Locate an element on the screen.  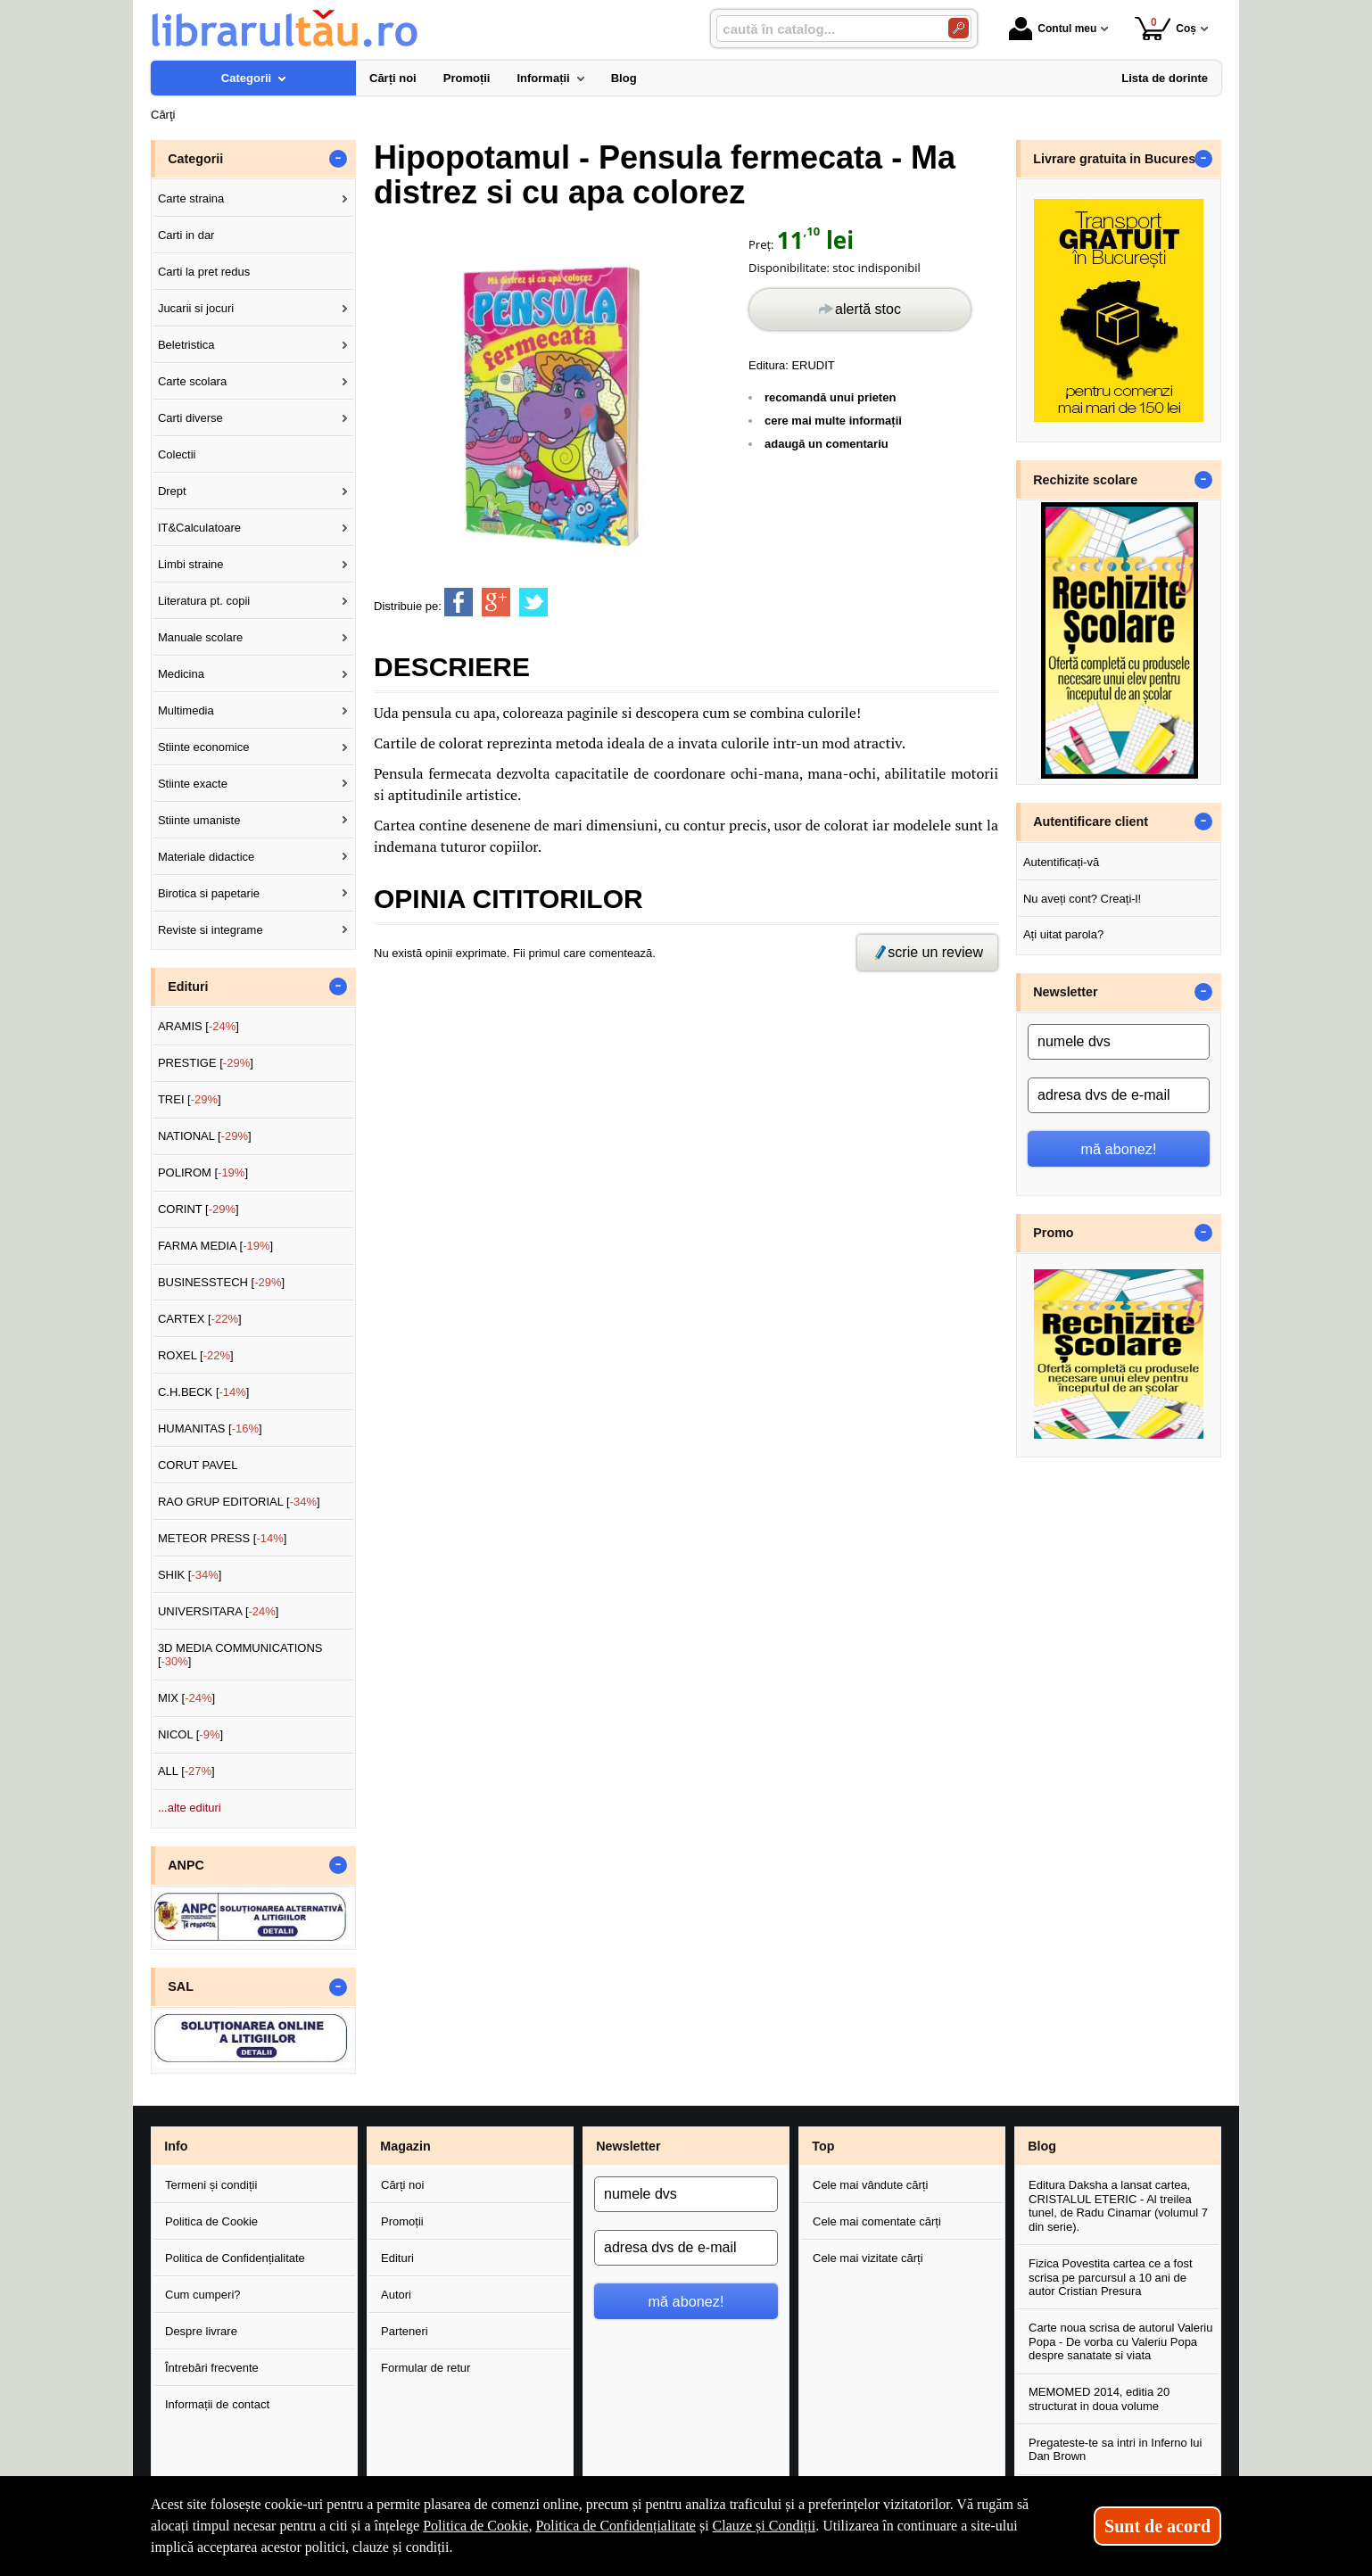
[share to facebook] is located at coordinates (458, 602).